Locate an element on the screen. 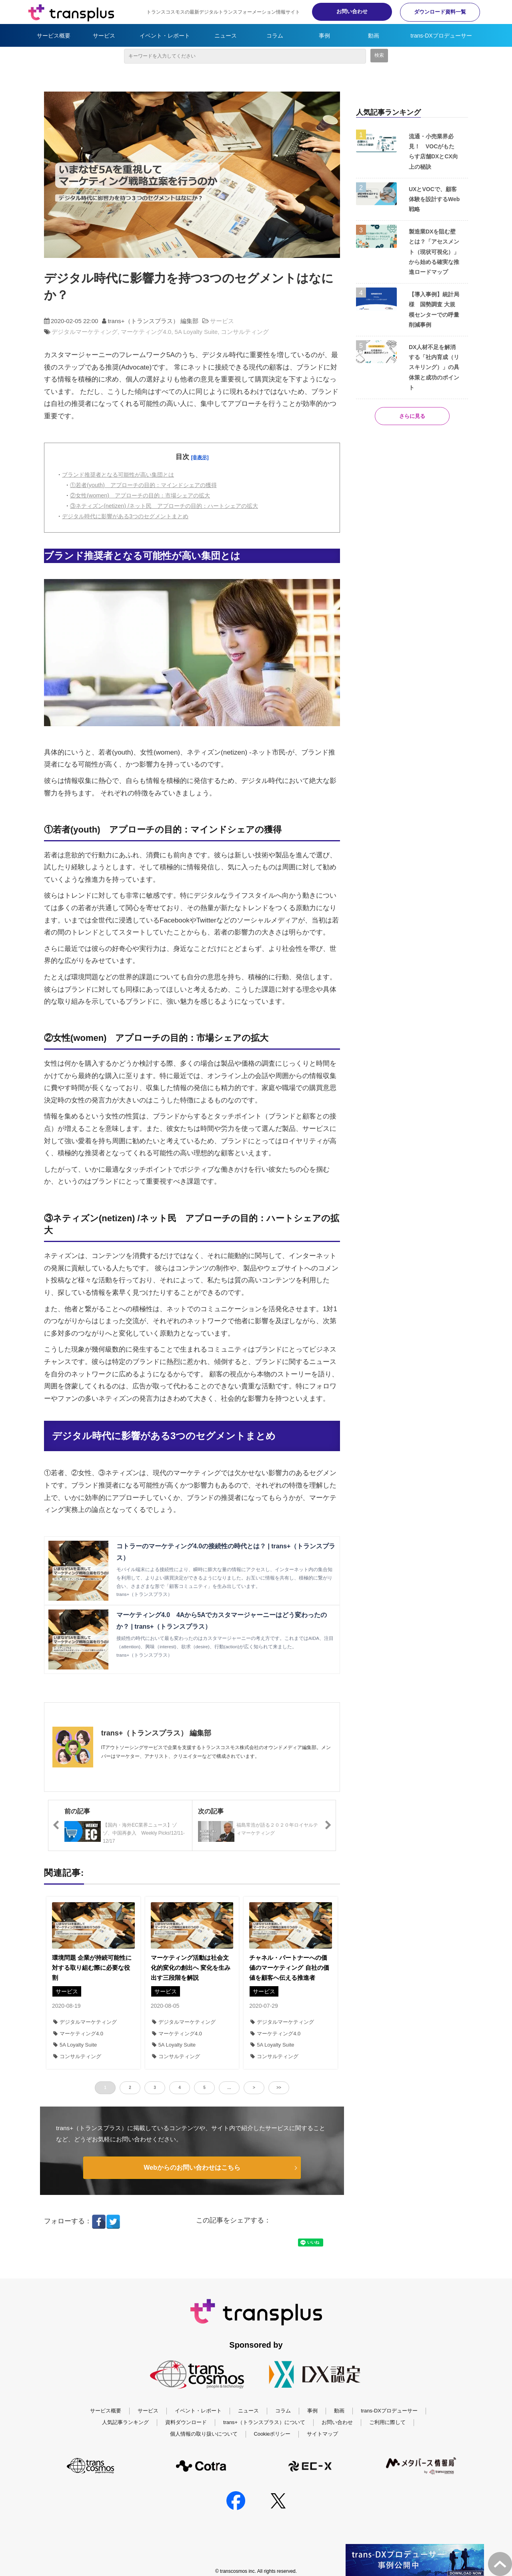  サービス概要 is located at coordinates (53, 35).